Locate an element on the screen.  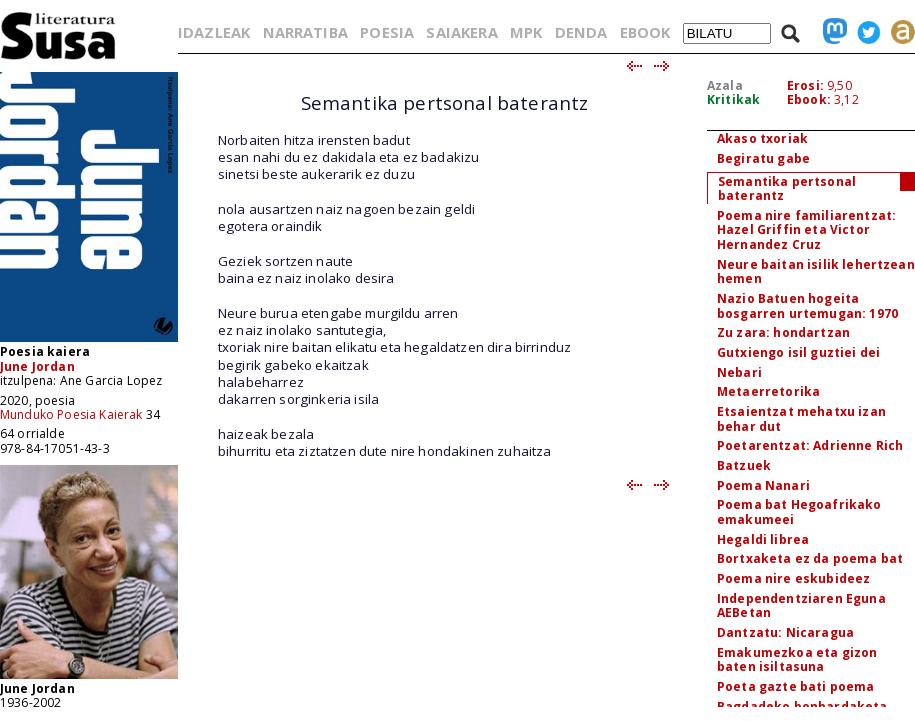
Poema nire familiarentzat: Hazel Griffin eta Victor Hernandez Cruz is located at coordinates (806, 230).